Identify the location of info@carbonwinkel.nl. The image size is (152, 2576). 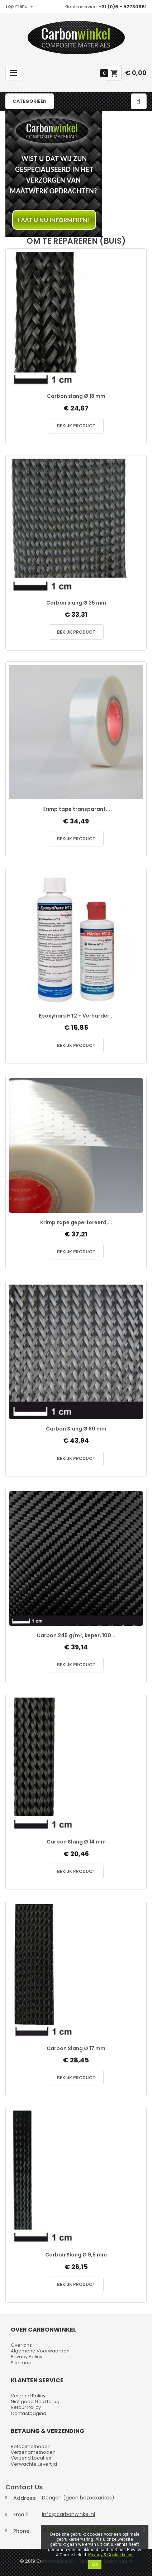
(68, 2514).